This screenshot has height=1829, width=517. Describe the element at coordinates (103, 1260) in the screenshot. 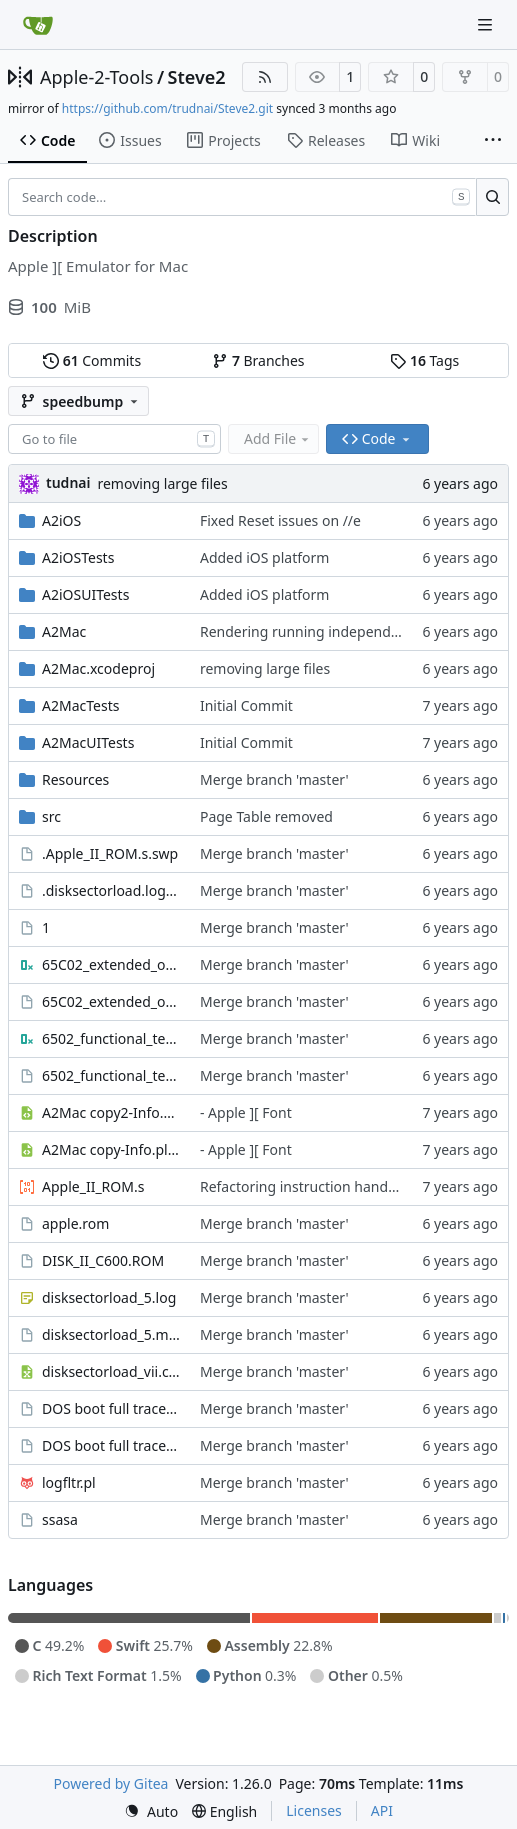

I see `DISK_II_C600.ROM` at that location.